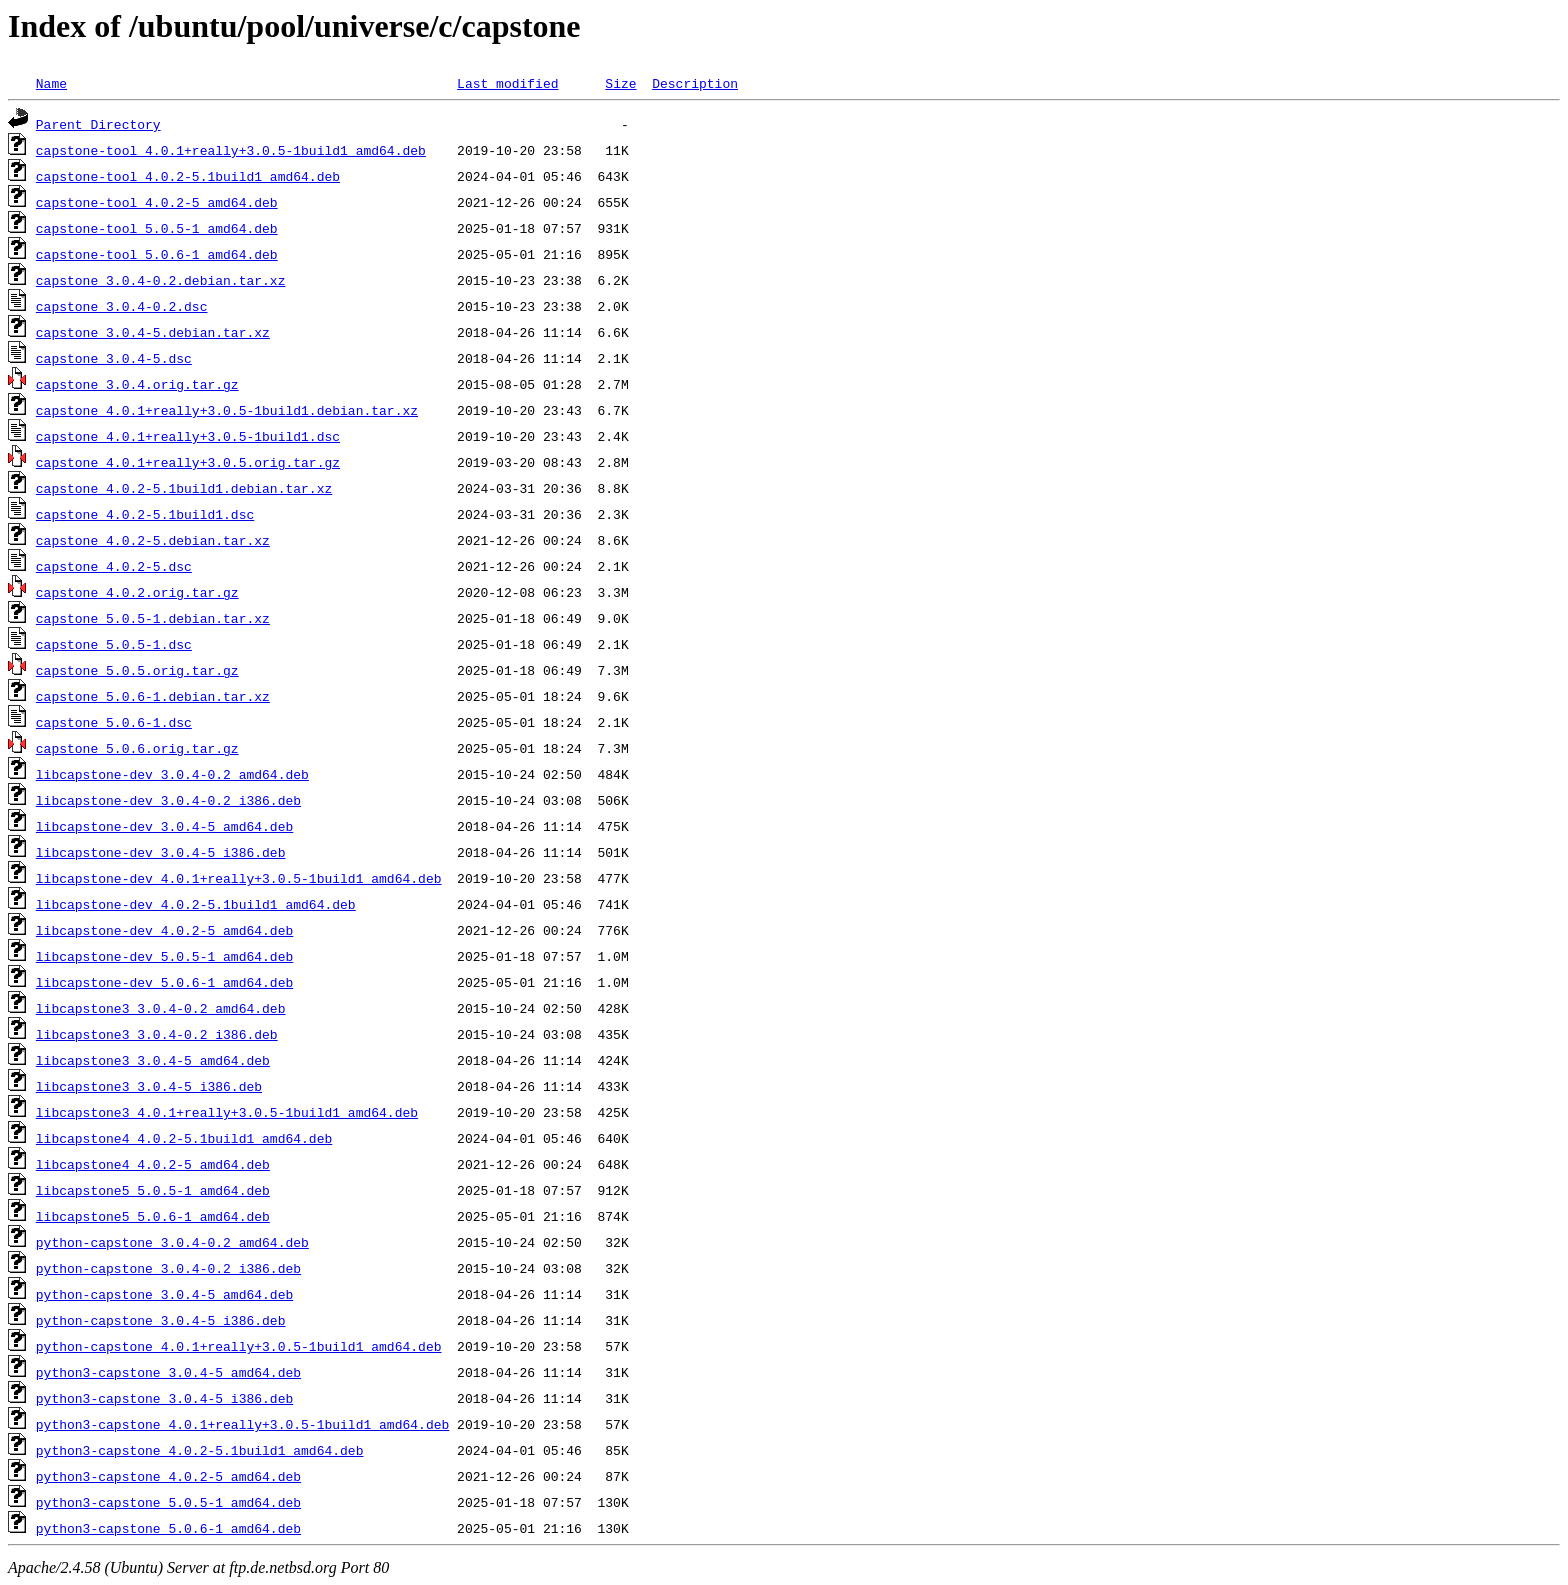 This screenshot has width=1568, height=1585. Describe the element at coordinates (231, 150) in the screenshot. I see `capstone-tool_4.0.1+really+3.0.5-1build1_amd64.deb` at that location.